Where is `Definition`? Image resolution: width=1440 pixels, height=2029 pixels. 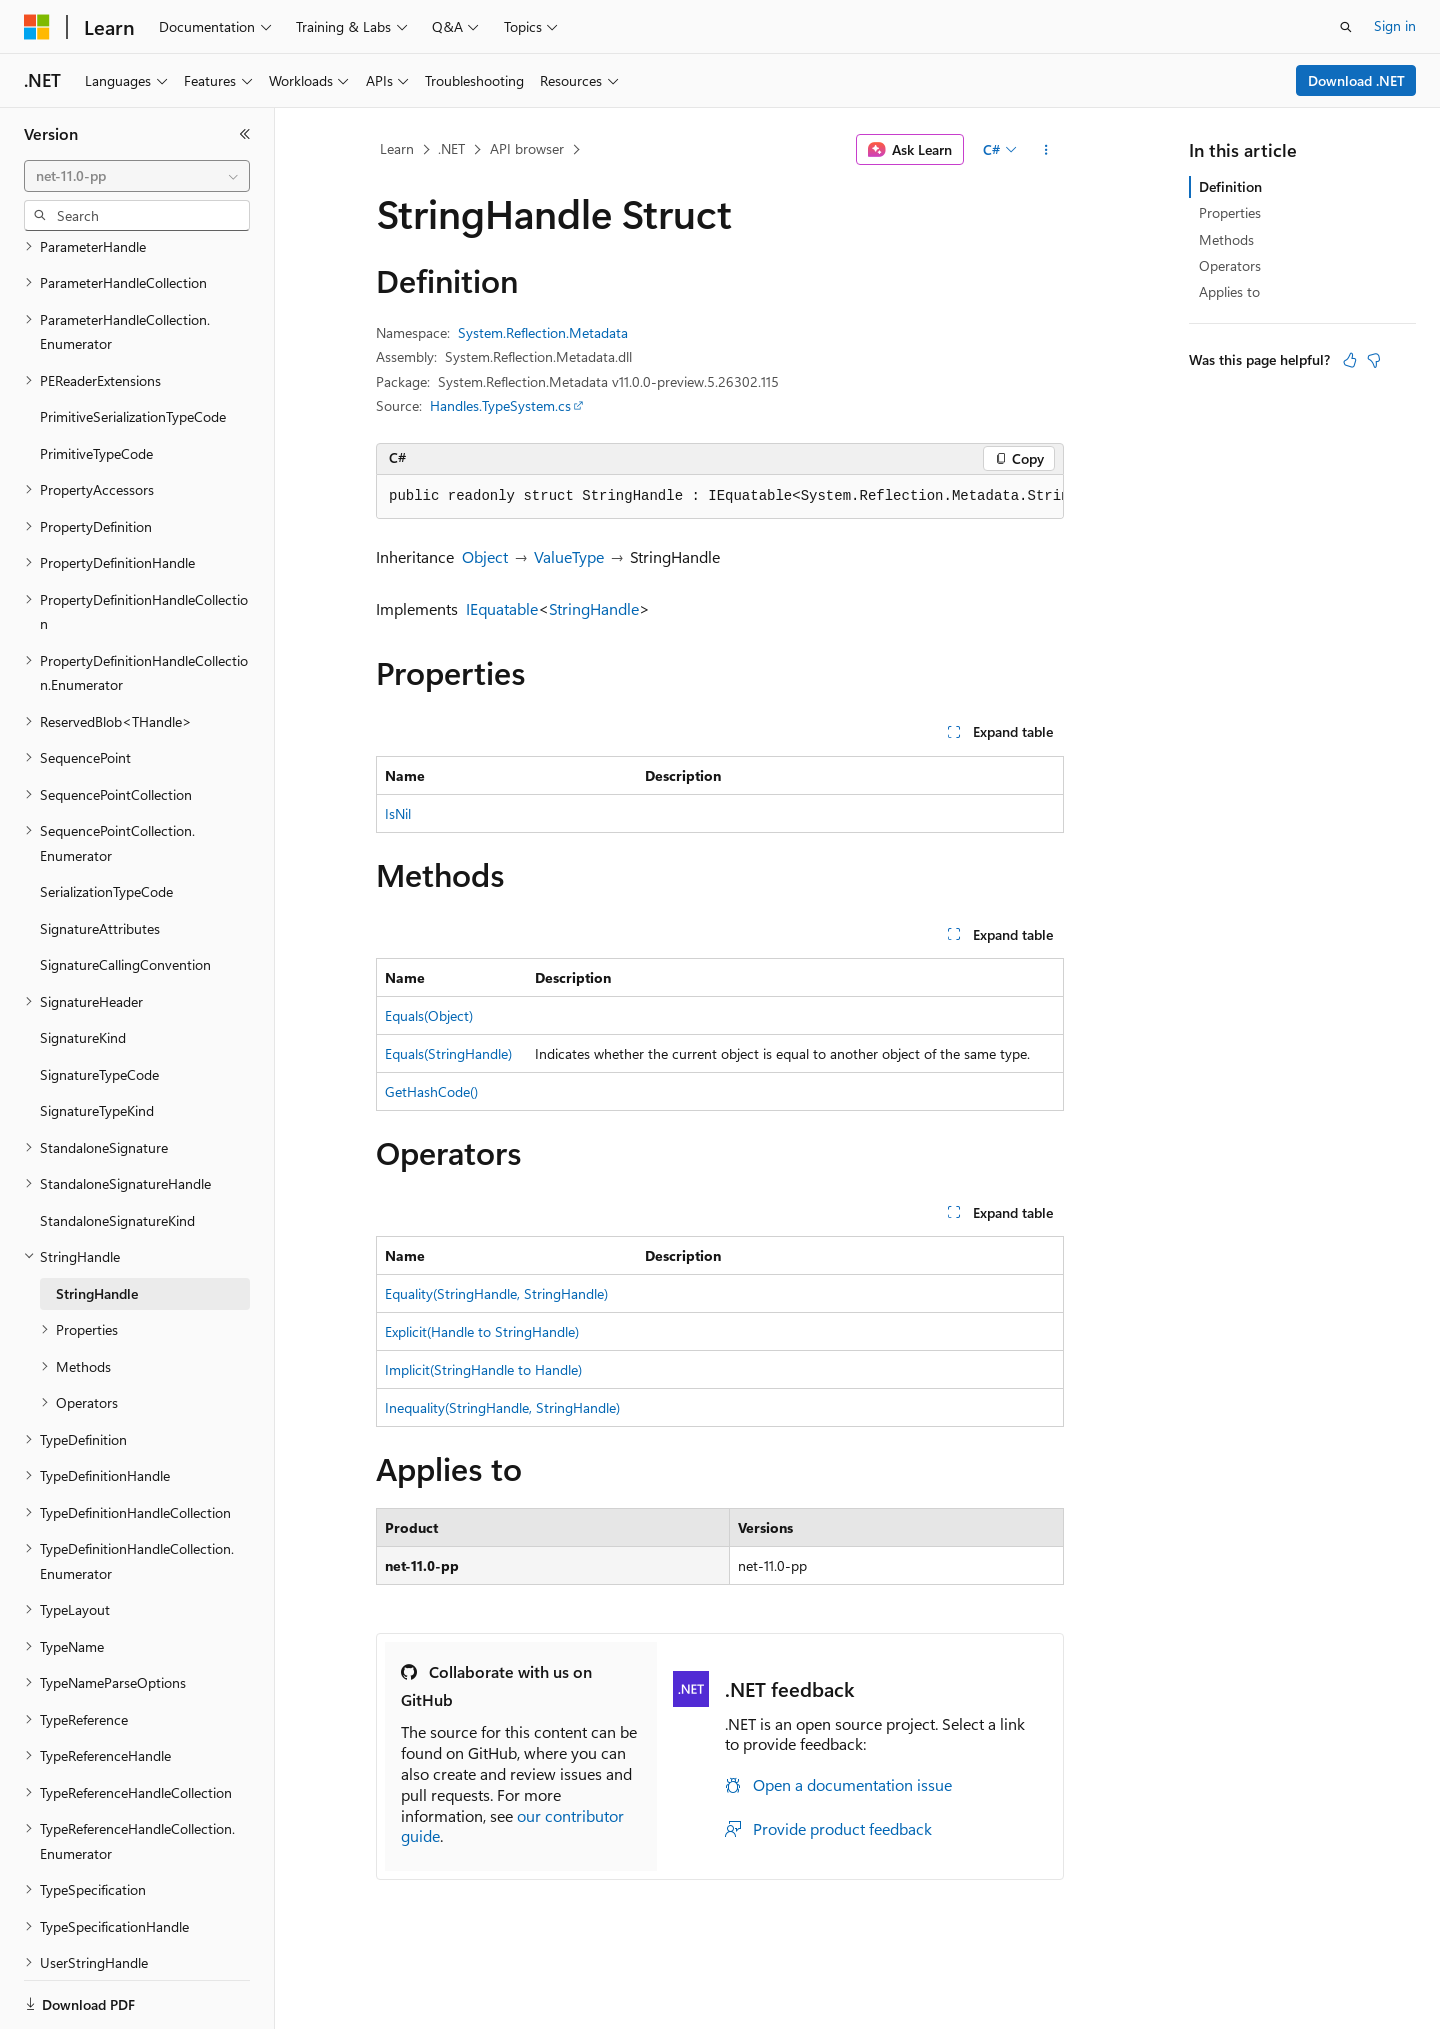 Definition is located at coordinates (1230, 186).